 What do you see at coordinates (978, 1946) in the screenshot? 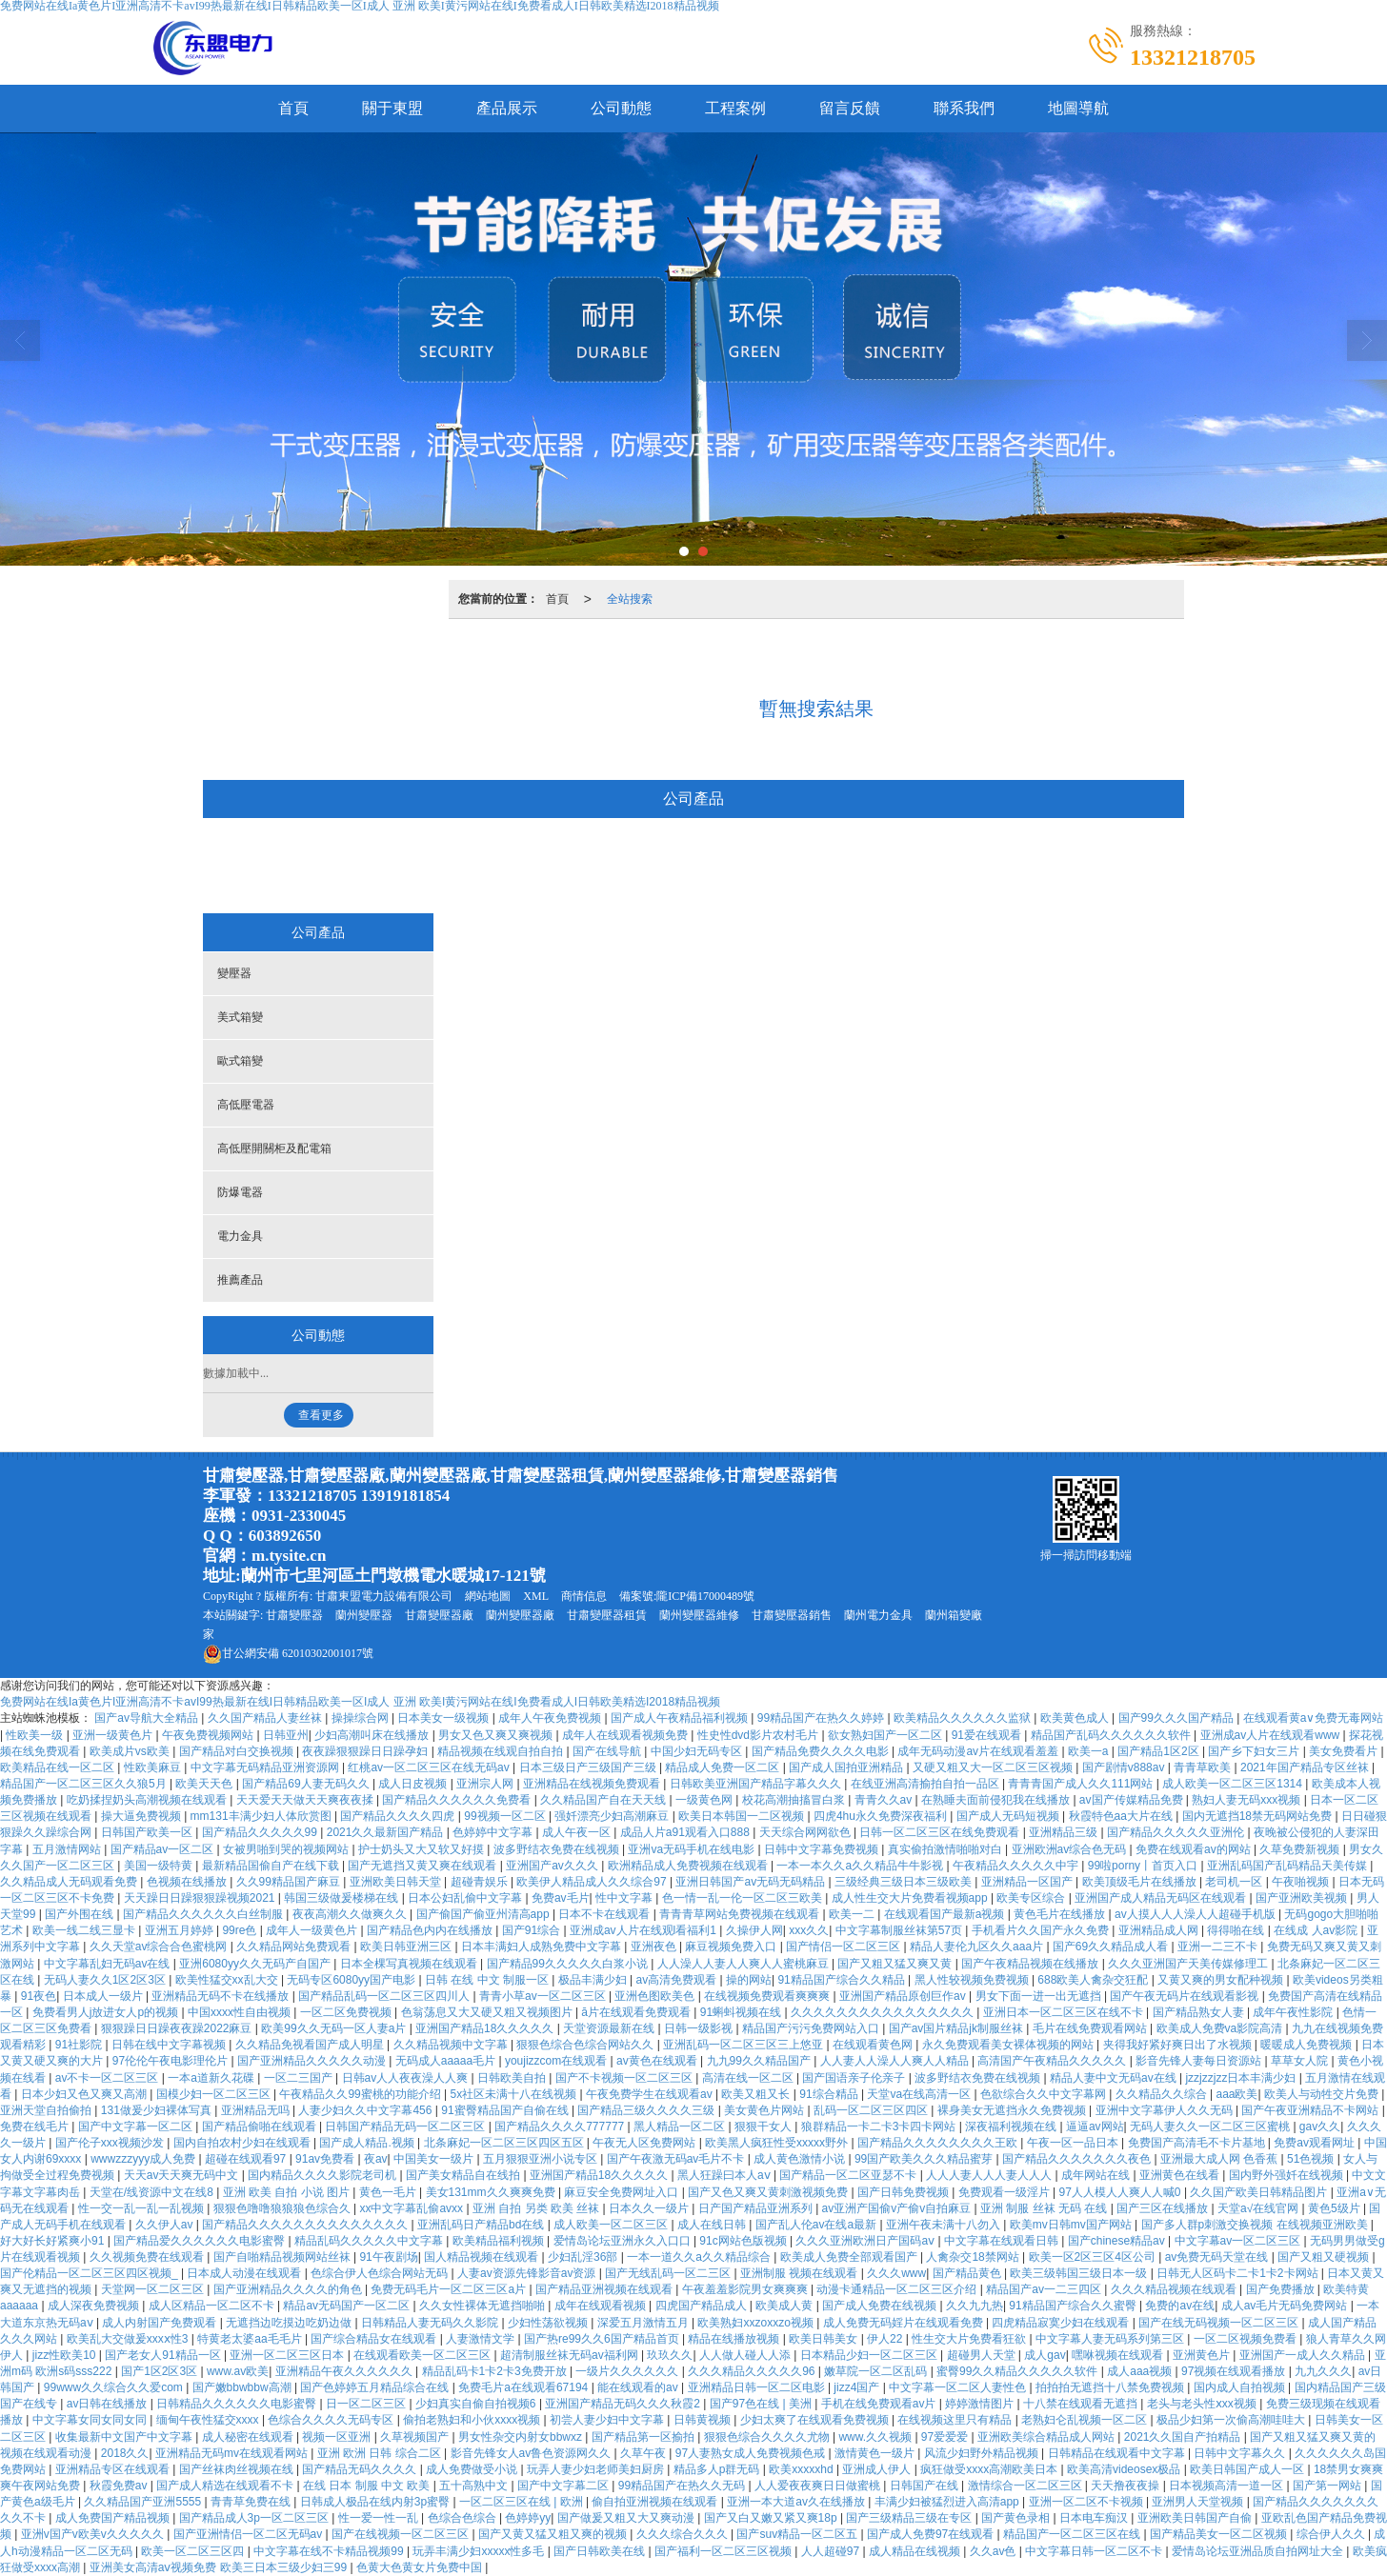
I see `精品人妻伦九区久久aaa片` at bounding box center [978, 1946].